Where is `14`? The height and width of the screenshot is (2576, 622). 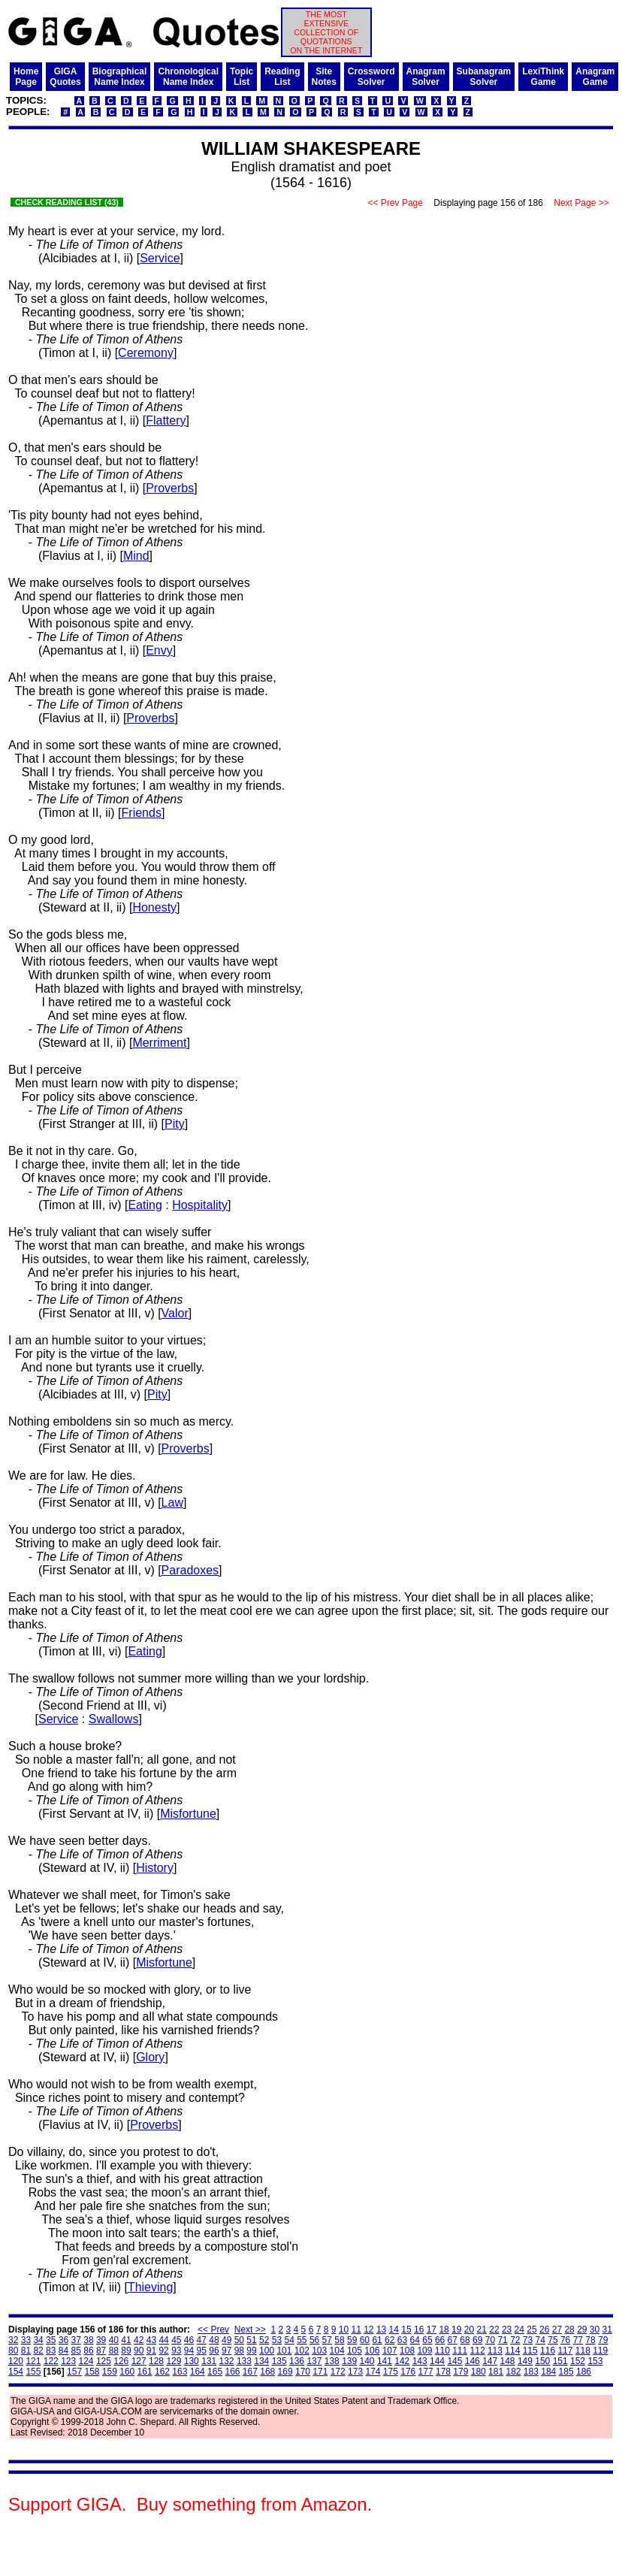
14 is located at coordinates (394, 2329).